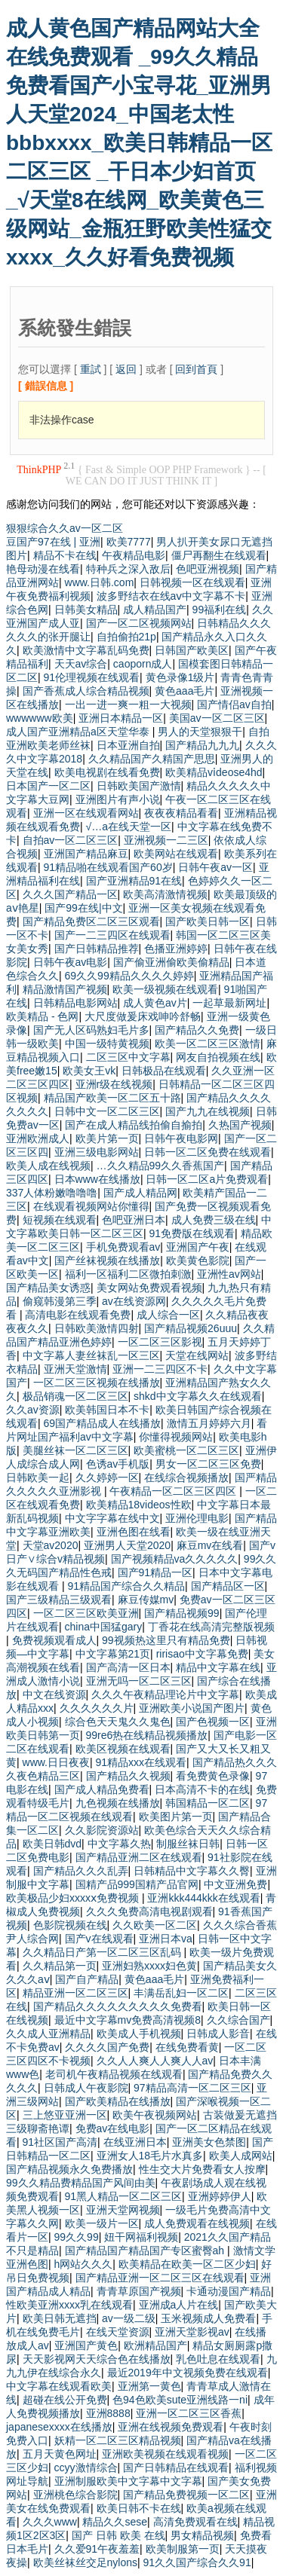  What do you see at coordinates (43, 569) in the screenshot?
I see `艳母动漫在线看` at bounding box center [43, 569].